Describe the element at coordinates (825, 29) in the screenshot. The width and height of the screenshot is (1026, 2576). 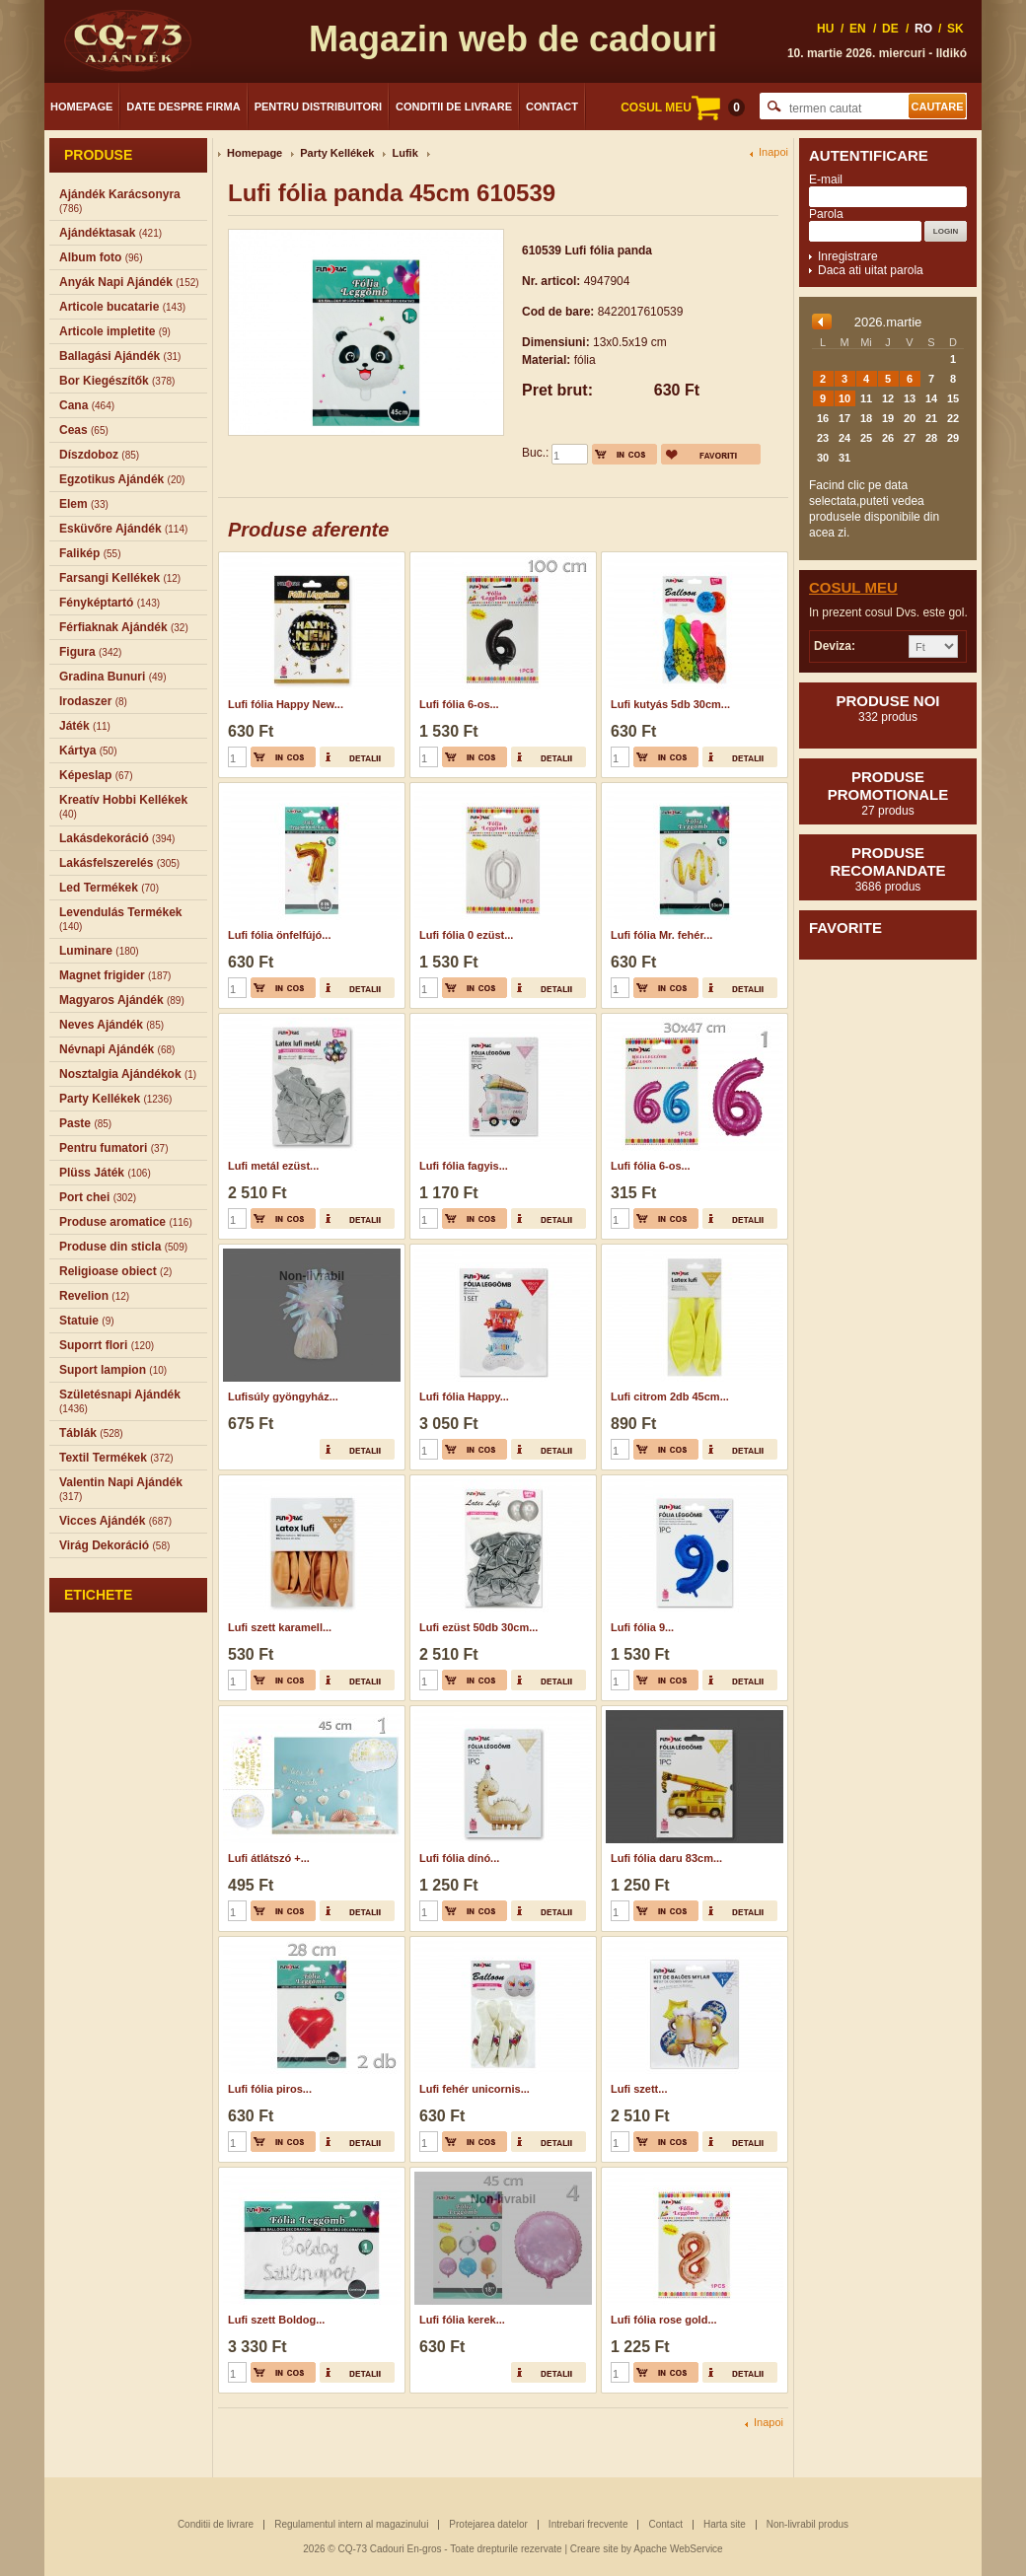
I see `HU` at that location.